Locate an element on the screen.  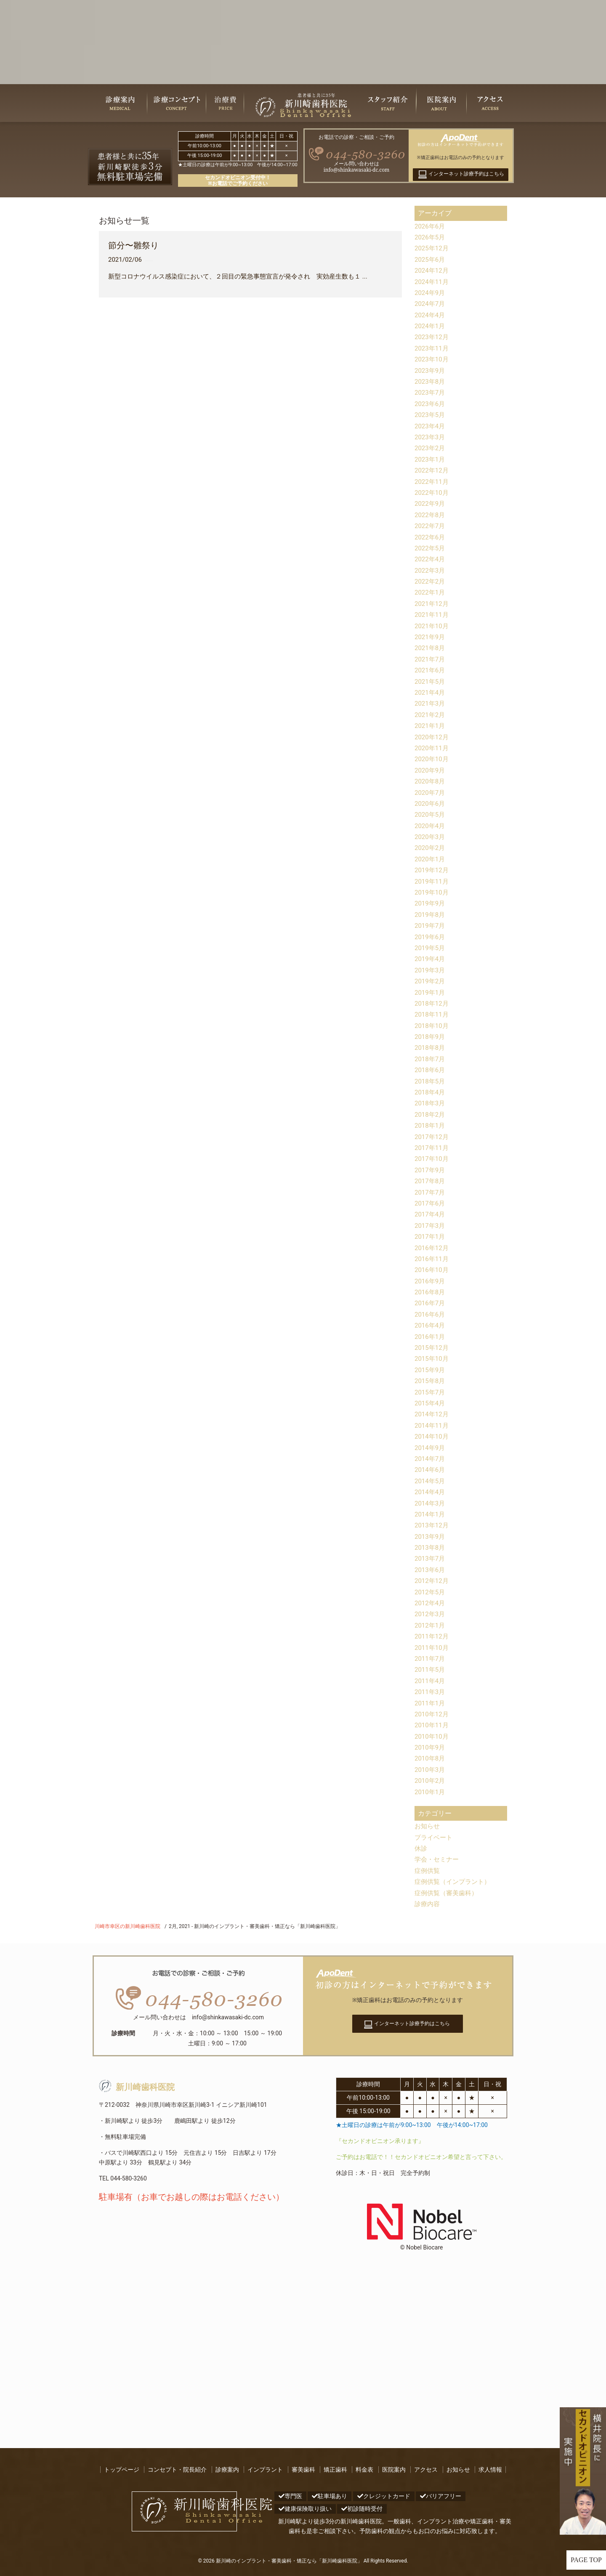
2024年7月 is located at coordinates (431, 304).